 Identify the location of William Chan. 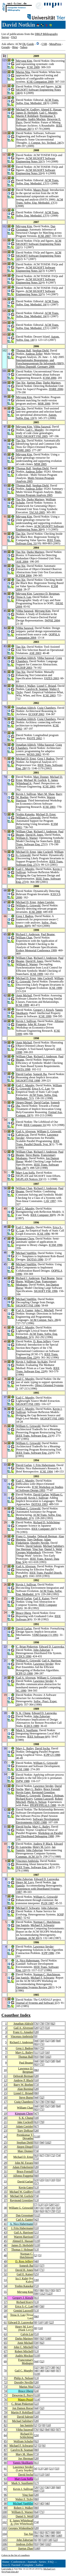
(24, 831).